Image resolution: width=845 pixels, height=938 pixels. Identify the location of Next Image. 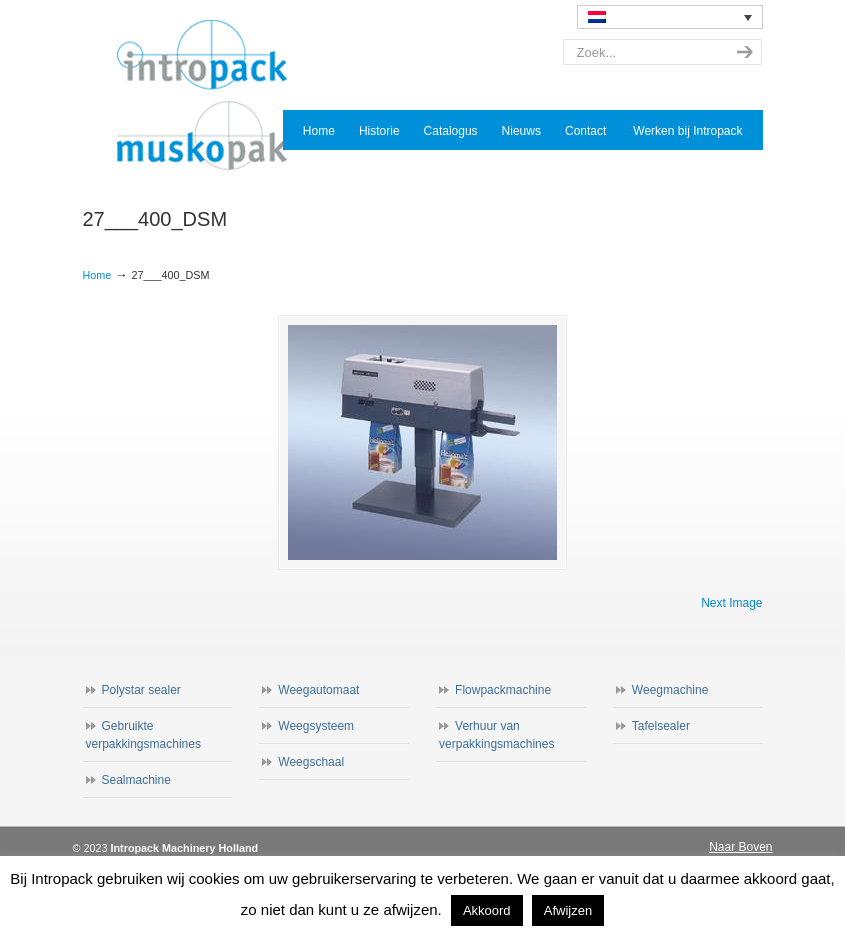
(731, 603).